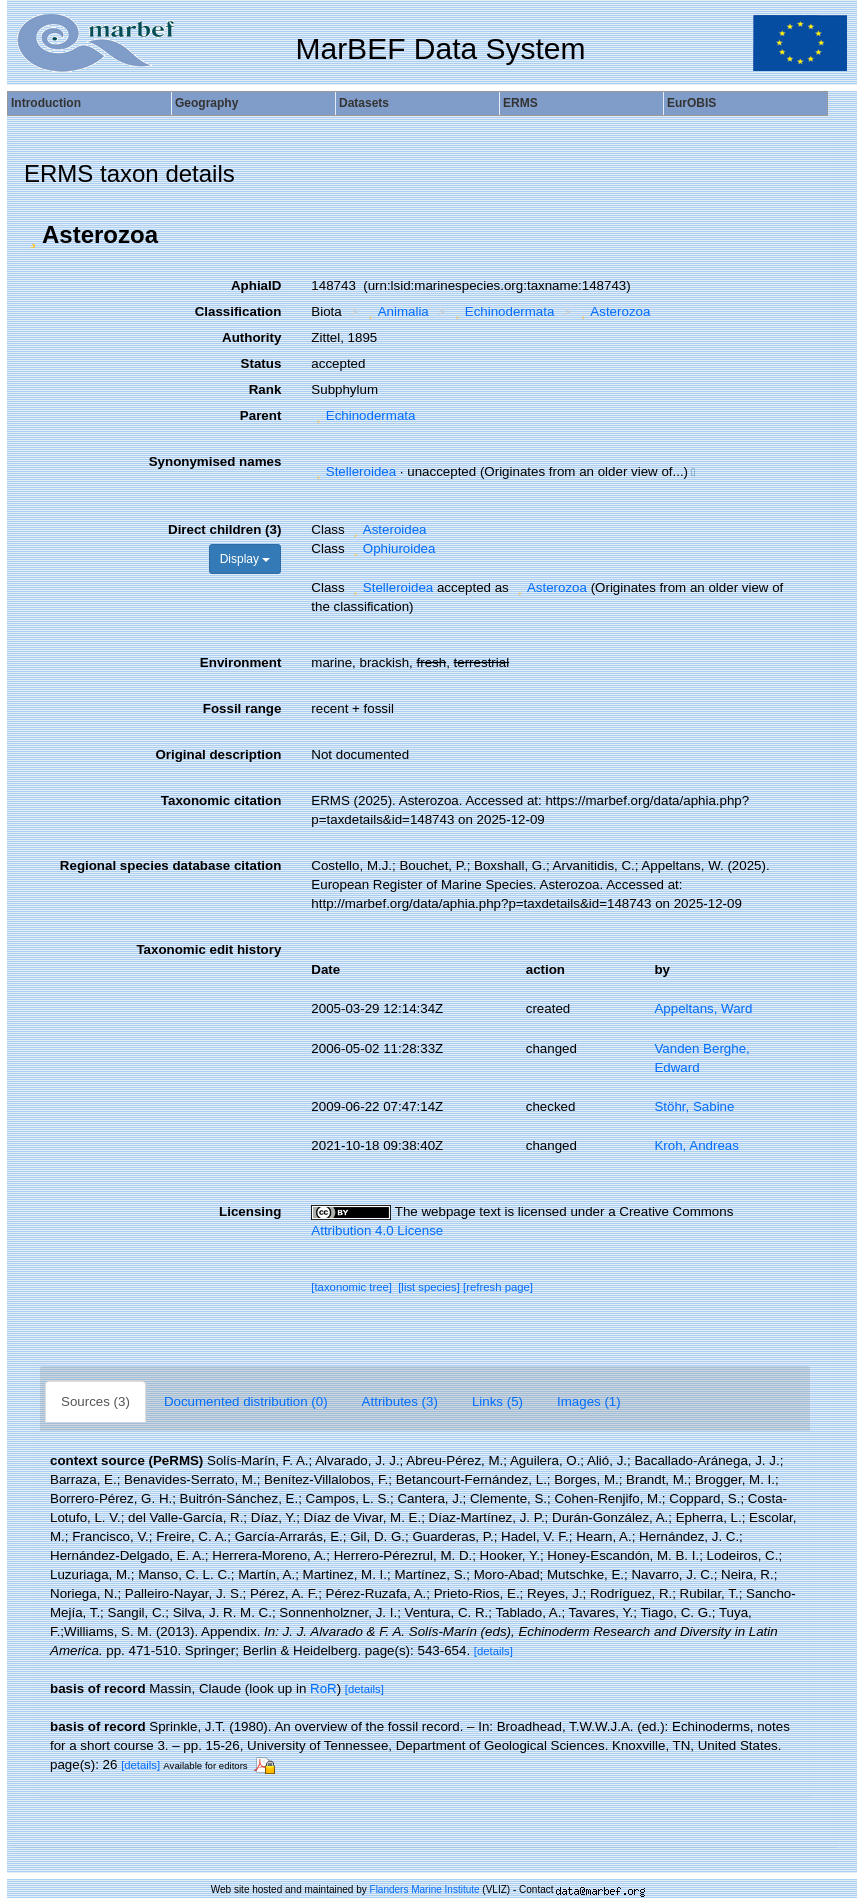  What do you see at coordinates (221, 800) in the screenshot?
I see `Taxonomic citation` at bounding box center [221, 800].